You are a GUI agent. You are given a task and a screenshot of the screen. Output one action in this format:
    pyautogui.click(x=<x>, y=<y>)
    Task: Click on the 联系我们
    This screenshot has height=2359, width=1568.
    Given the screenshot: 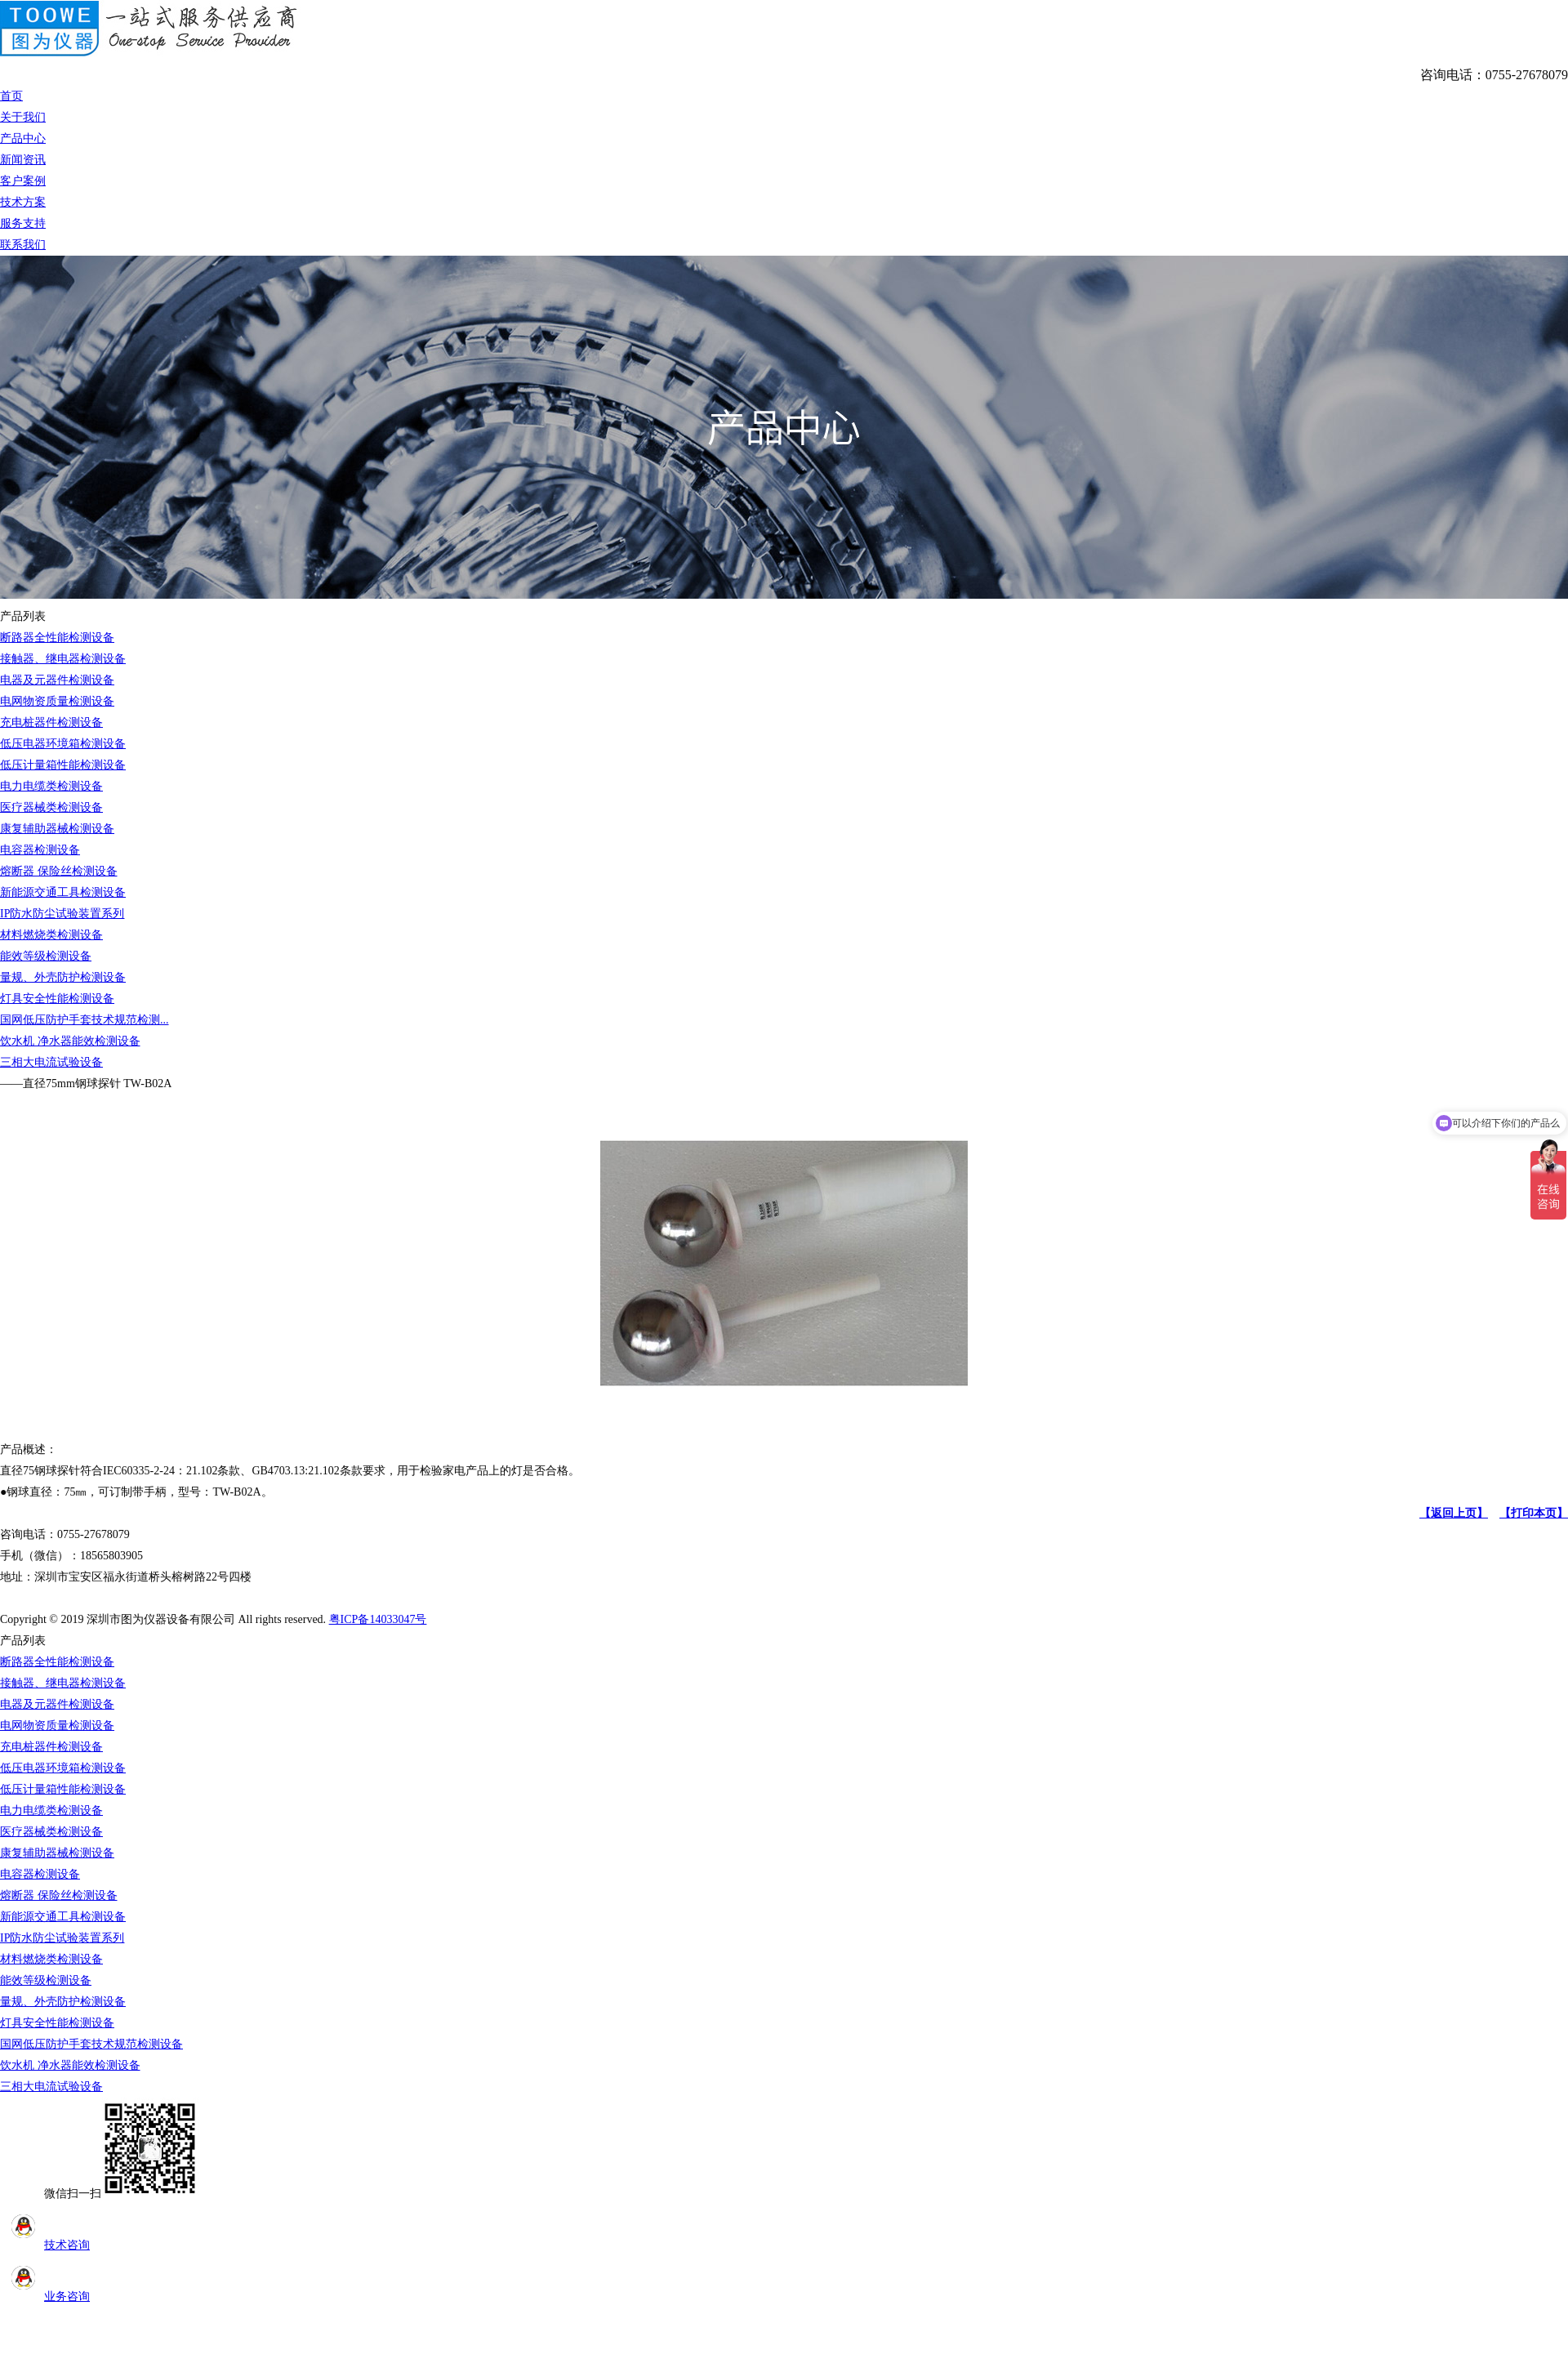 What is the action you would take?
    pyautogui.click(x=23, y=245)
    